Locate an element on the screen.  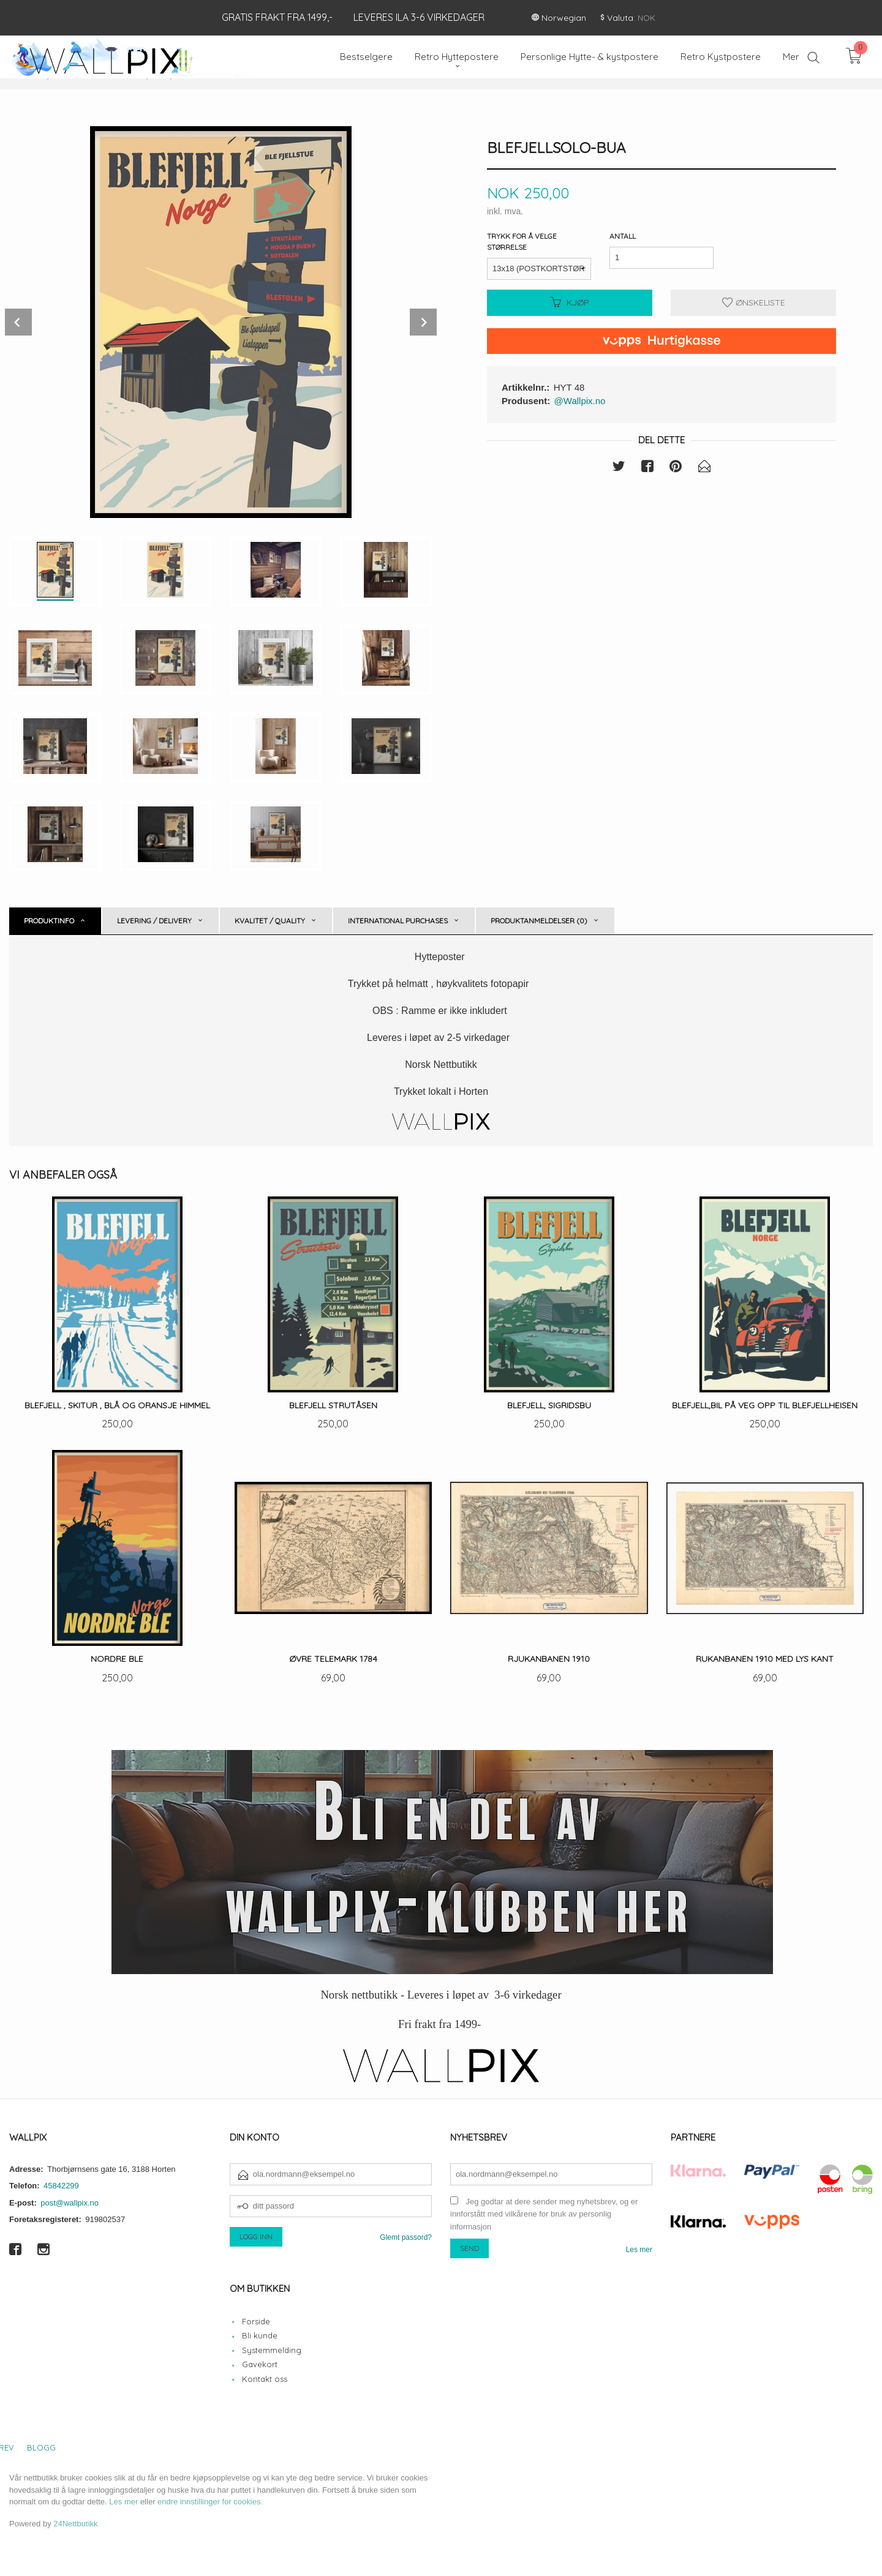
Blogg is located at coordinates (41, 2447).